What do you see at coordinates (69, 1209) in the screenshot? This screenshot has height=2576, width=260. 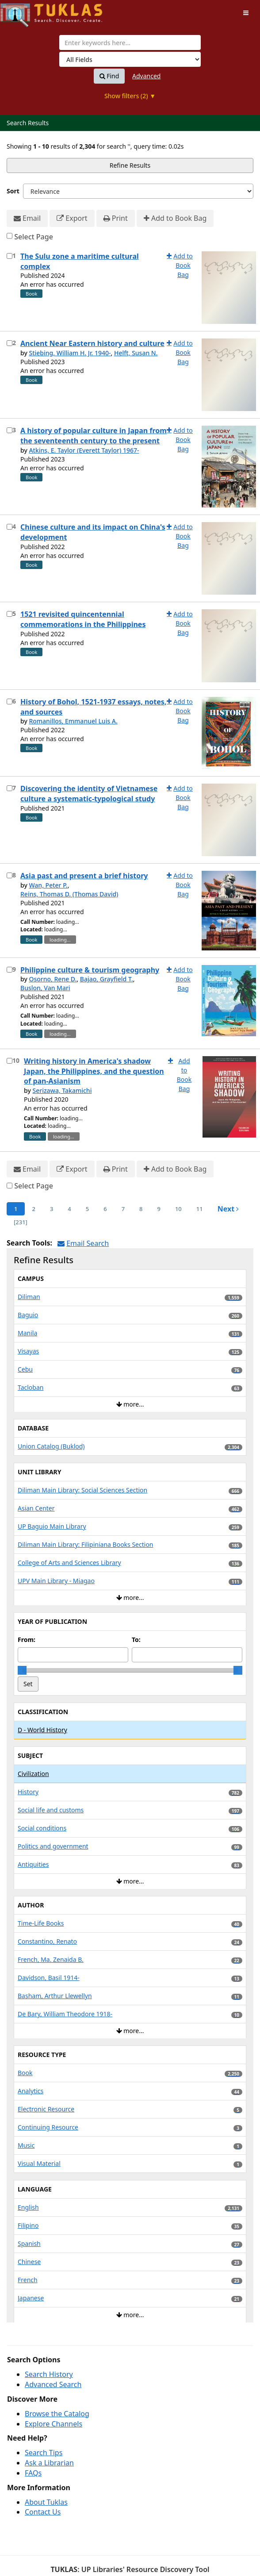 I see `4 [page_no]` at bounding box center [69, 1209].